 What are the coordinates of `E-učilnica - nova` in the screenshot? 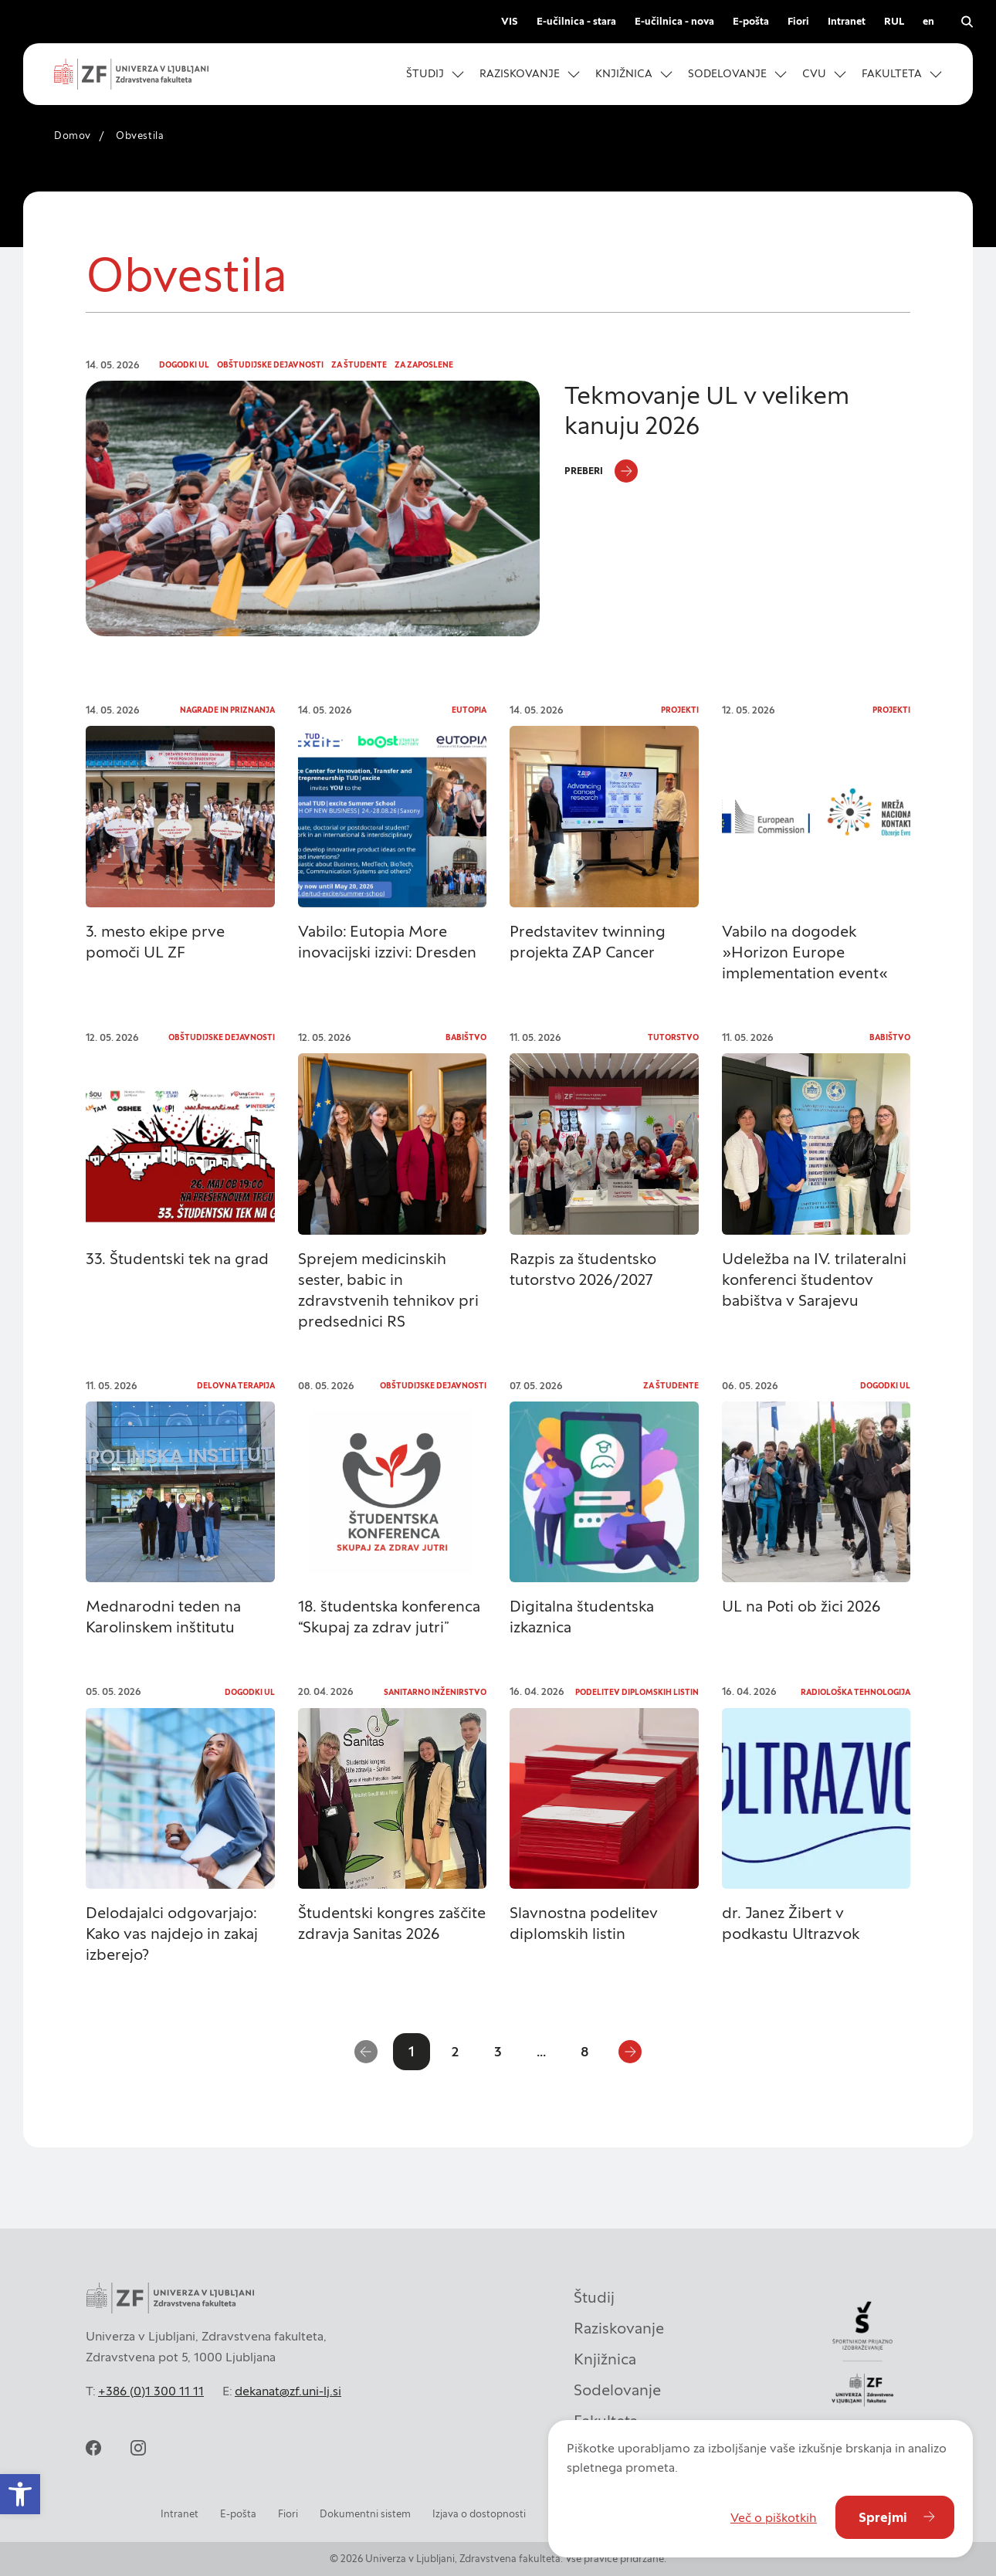 It's located at (674, 21).